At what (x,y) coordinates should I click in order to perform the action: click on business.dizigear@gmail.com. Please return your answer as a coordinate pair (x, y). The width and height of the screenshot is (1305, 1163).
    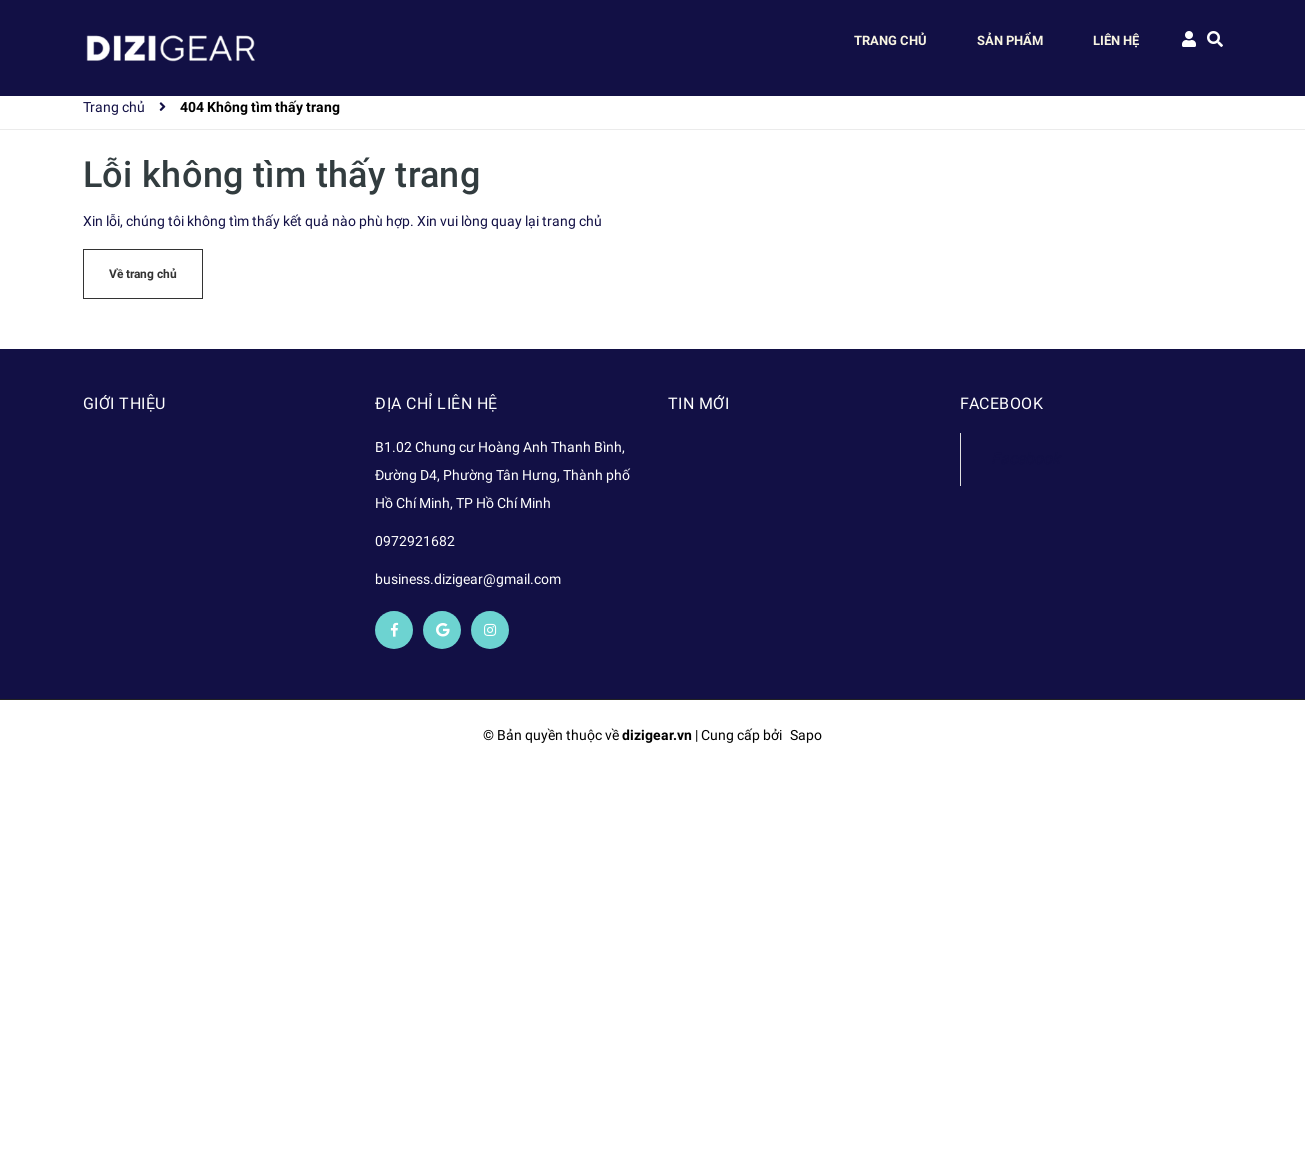
    Looking at the image, I should click on (468, 579).